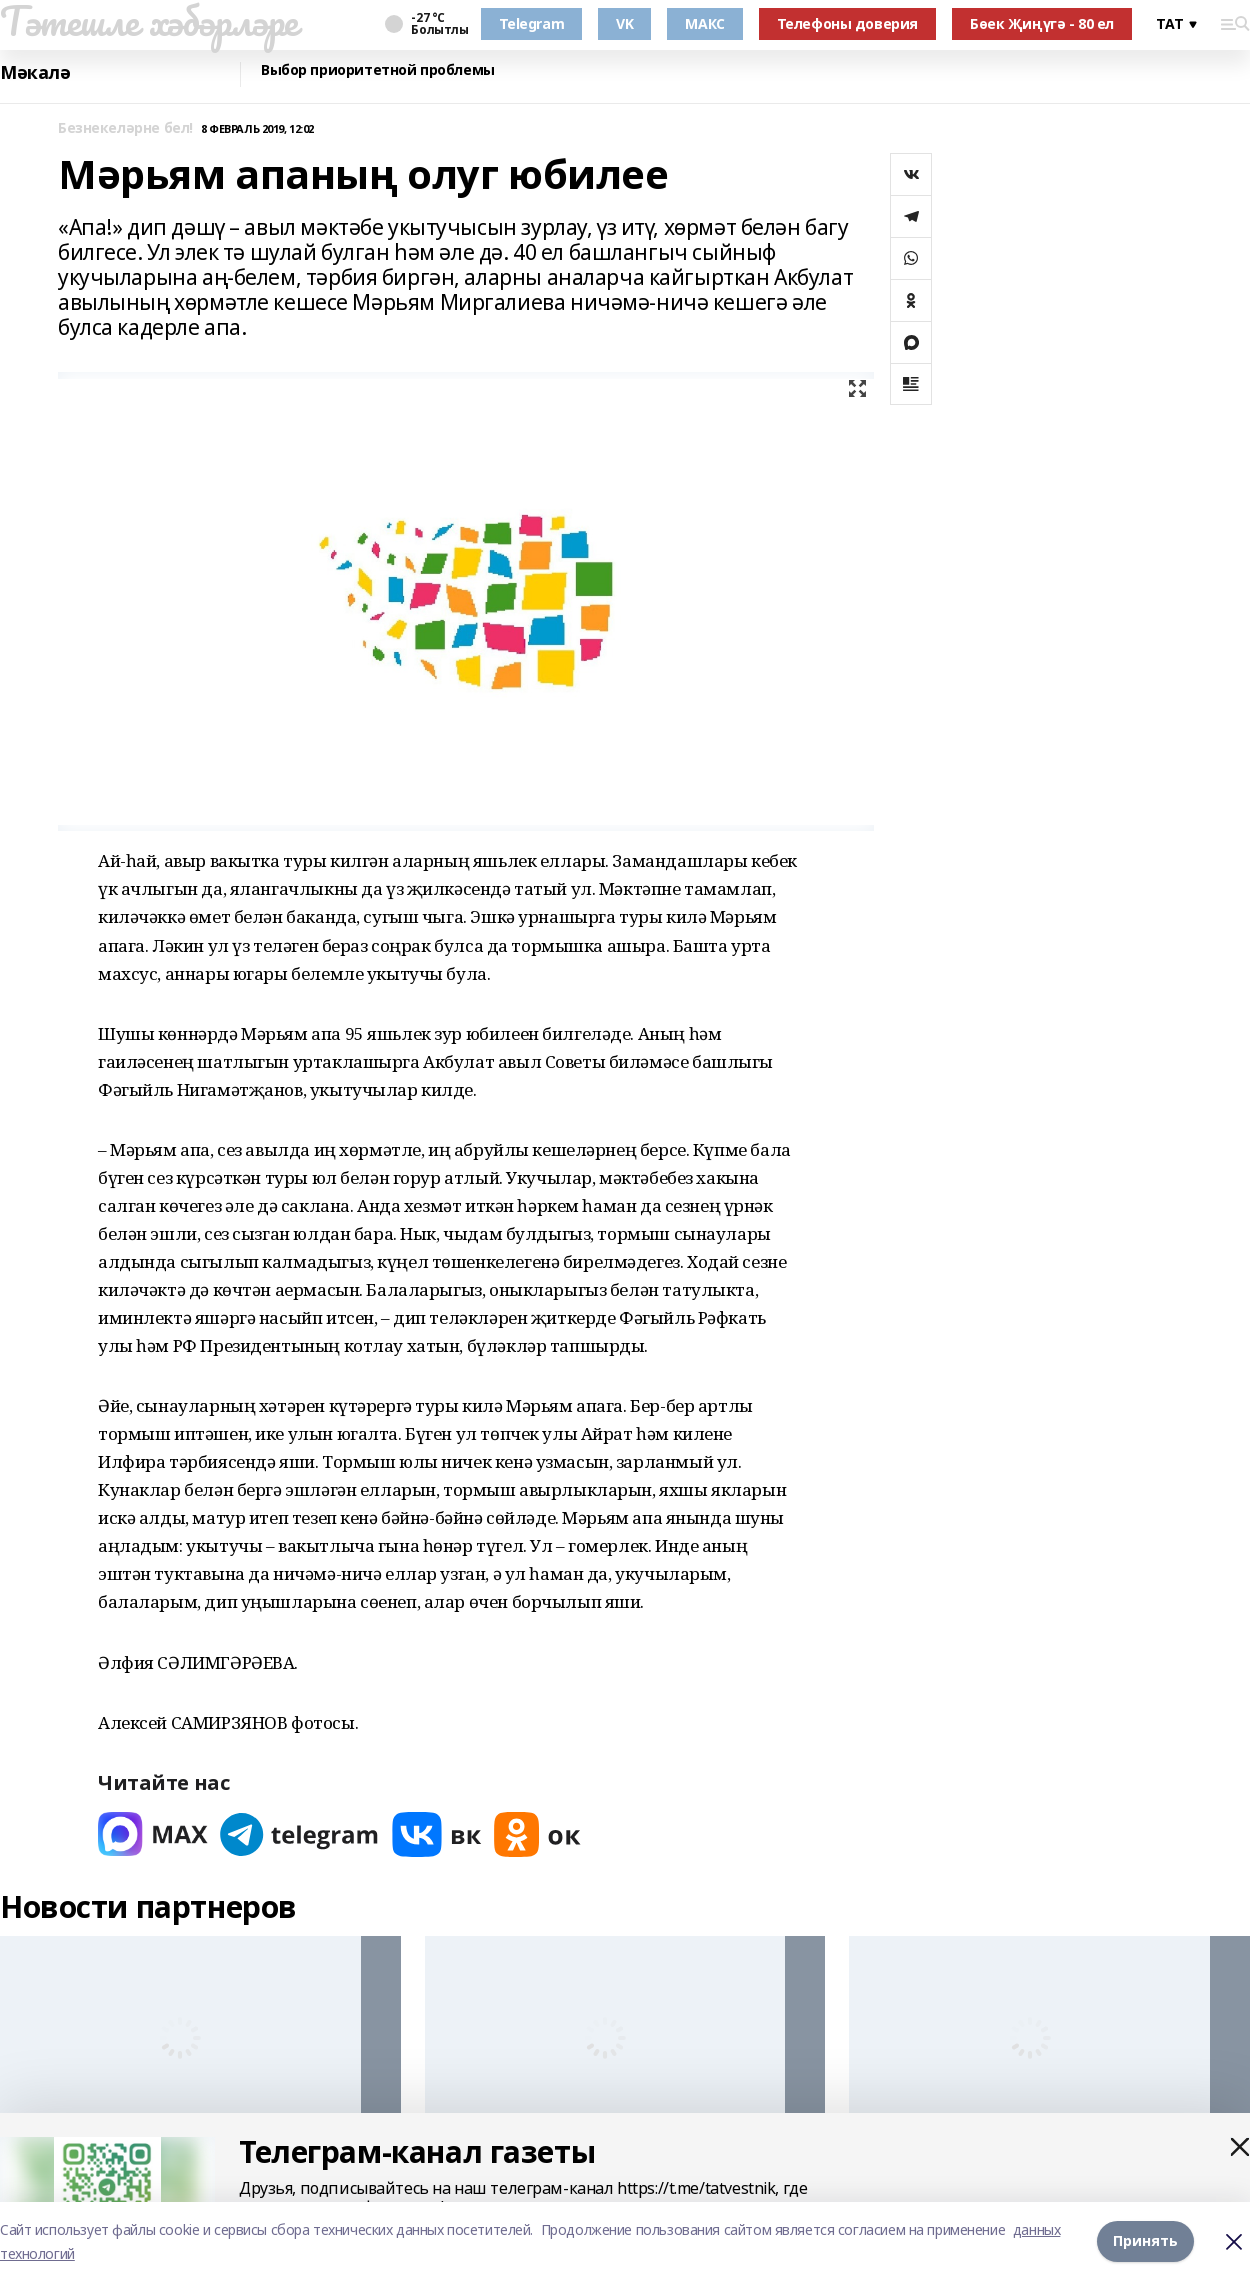 This screenshot has width=1250, height=2282. I want to click on Безнекеләрне бел!, so click(125, 128).